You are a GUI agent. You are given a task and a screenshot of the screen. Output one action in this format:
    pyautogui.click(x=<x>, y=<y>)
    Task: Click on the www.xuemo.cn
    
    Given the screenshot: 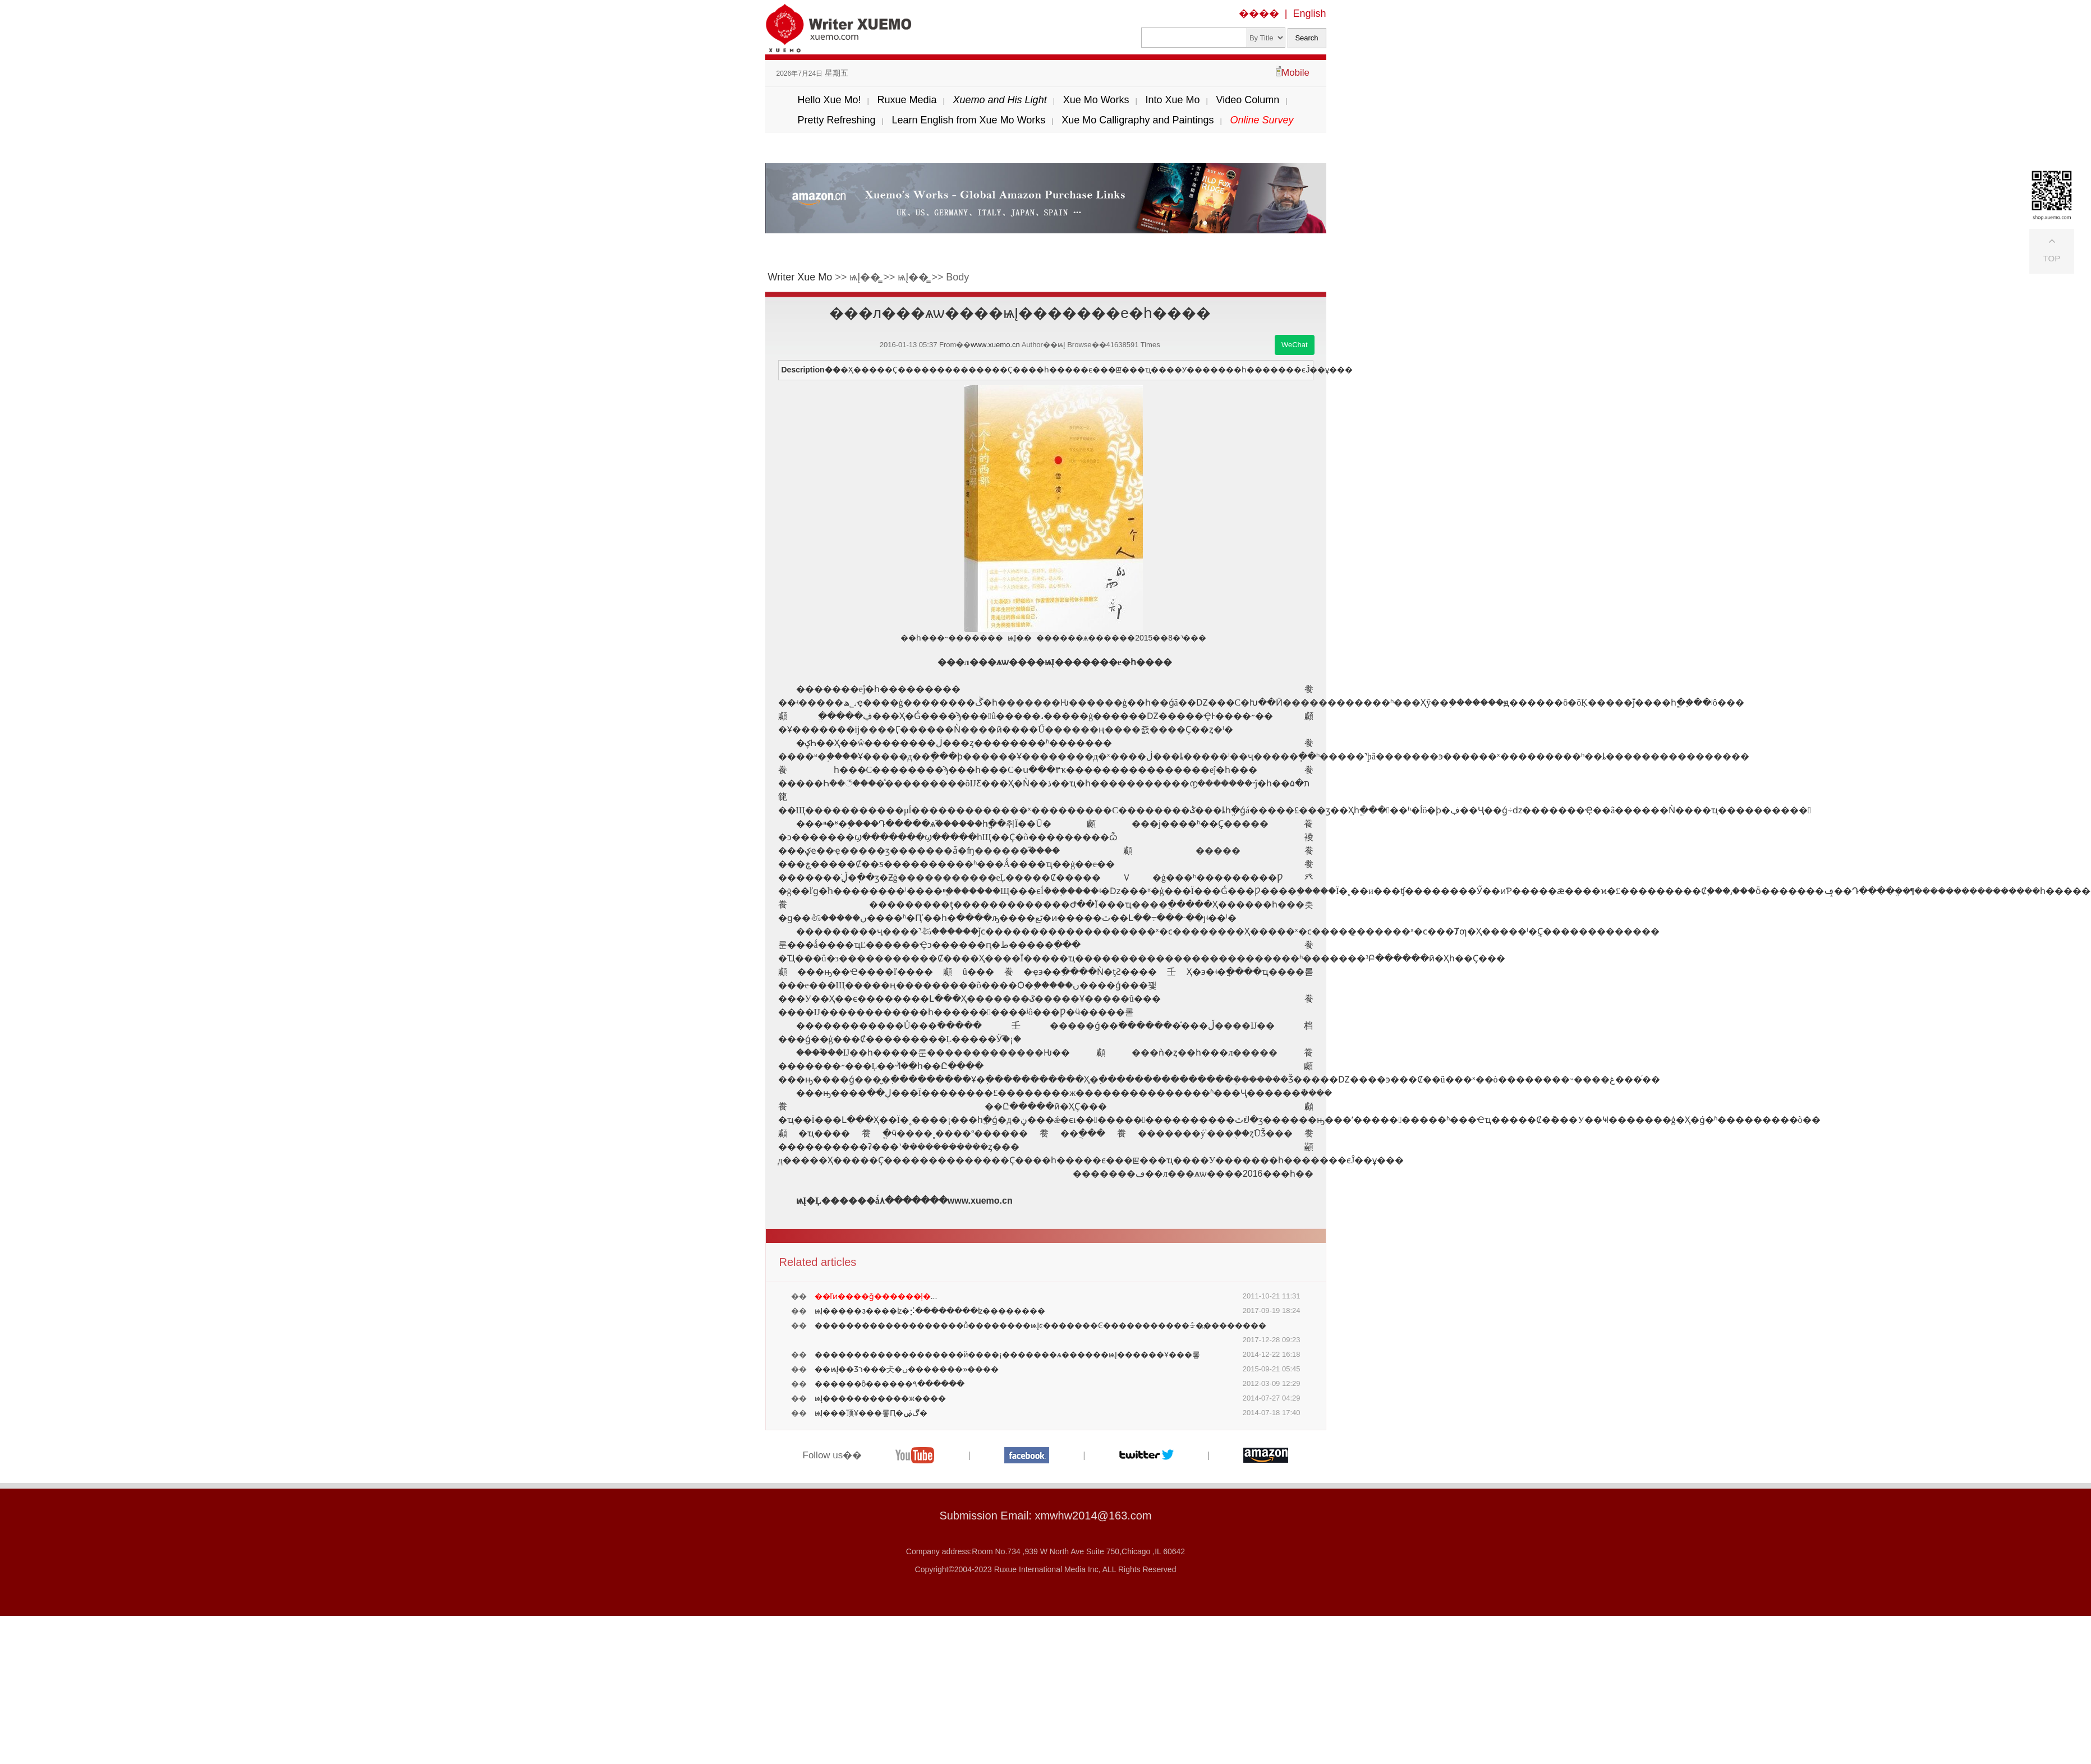 What is the action you would take?
    pyautogui.click(x=995, y=344)
    